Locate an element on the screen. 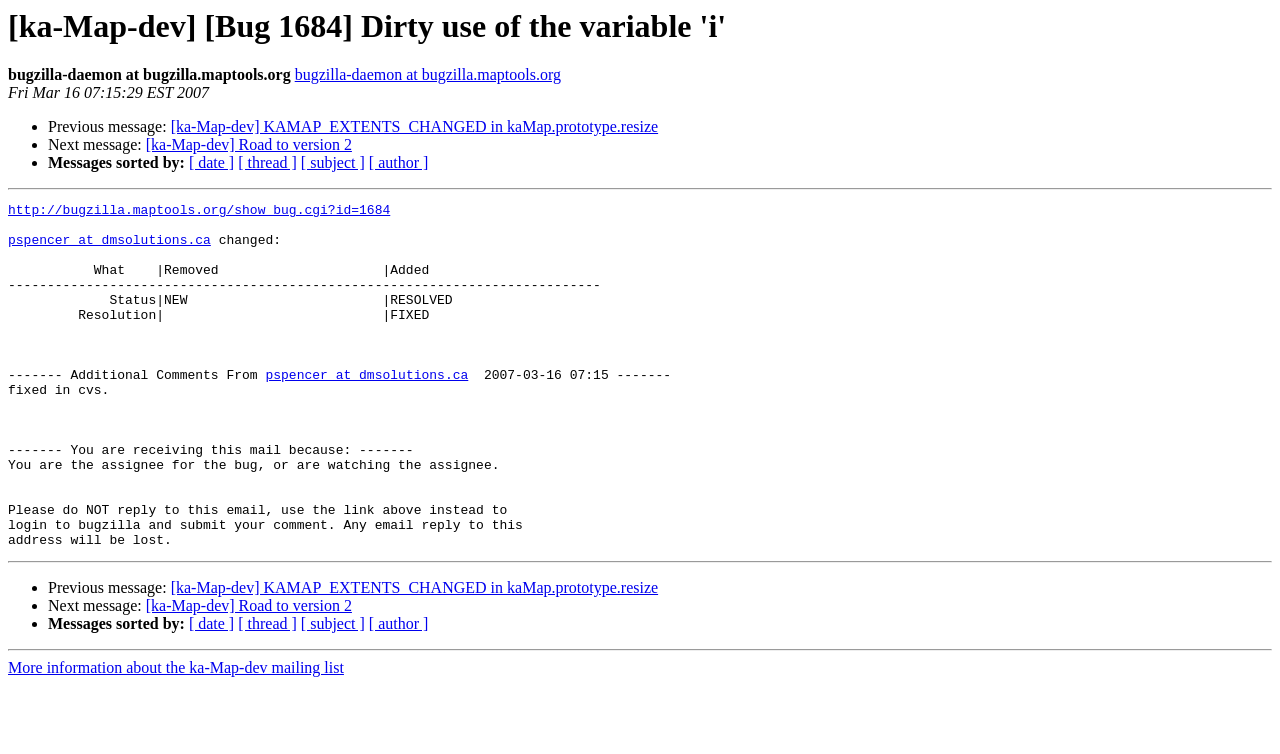 This screenshot has width=1280, height=754. [ka-Map-dev] Road to version 2 is located at coordinates (249, 144).